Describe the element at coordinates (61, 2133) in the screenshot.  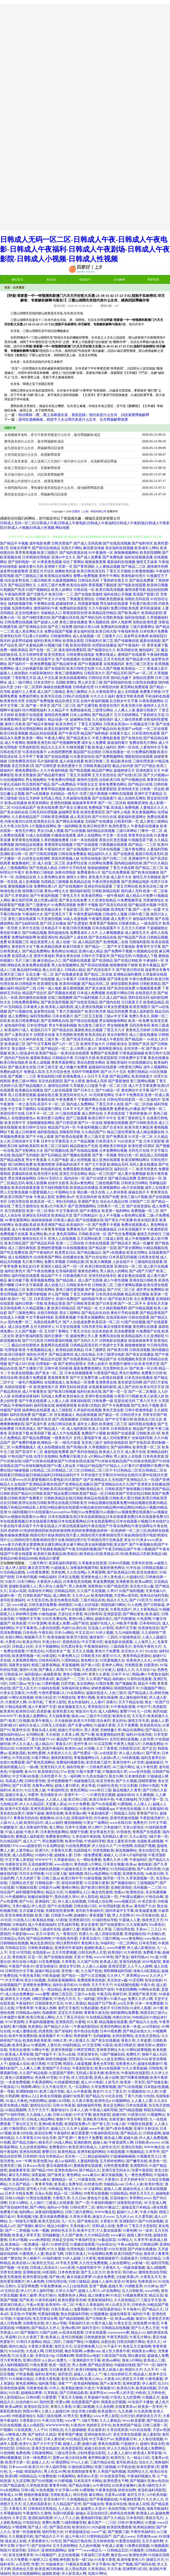
I see `午夜福利9` at that location.